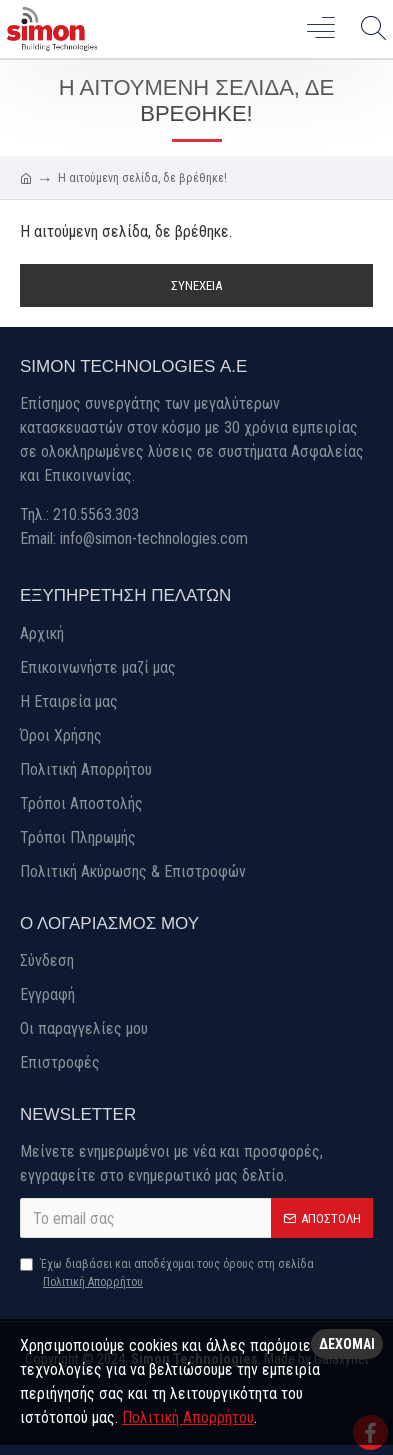 The height and width of the screenshot is (1455, 393). Describe the element at coordinates (167, 1274) in the screenshot. I see `Έχω διαβάσει και αποδέχομαι τους όρους στη σελίδα` at that location.